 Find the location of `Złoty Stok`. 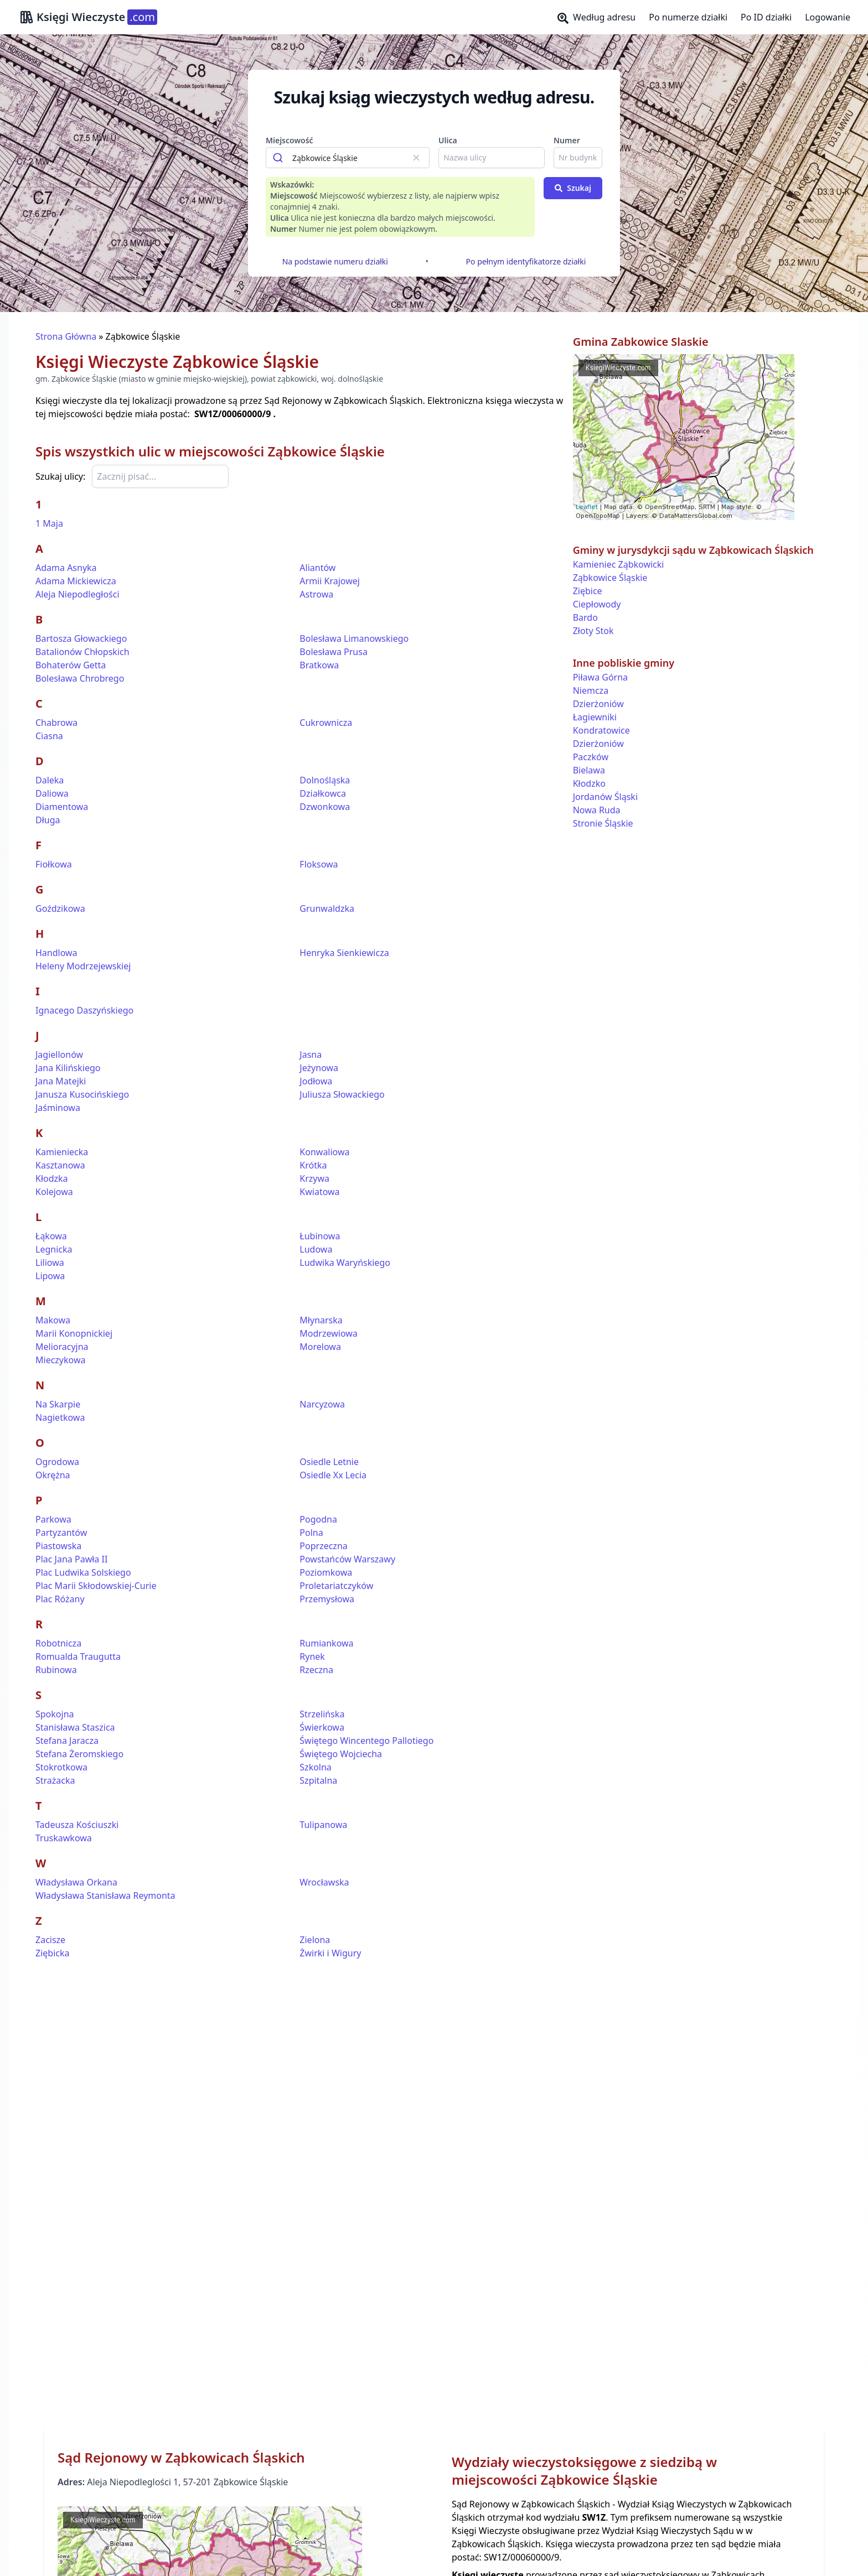

Złoty Stok is located at coordinates (593, 631).